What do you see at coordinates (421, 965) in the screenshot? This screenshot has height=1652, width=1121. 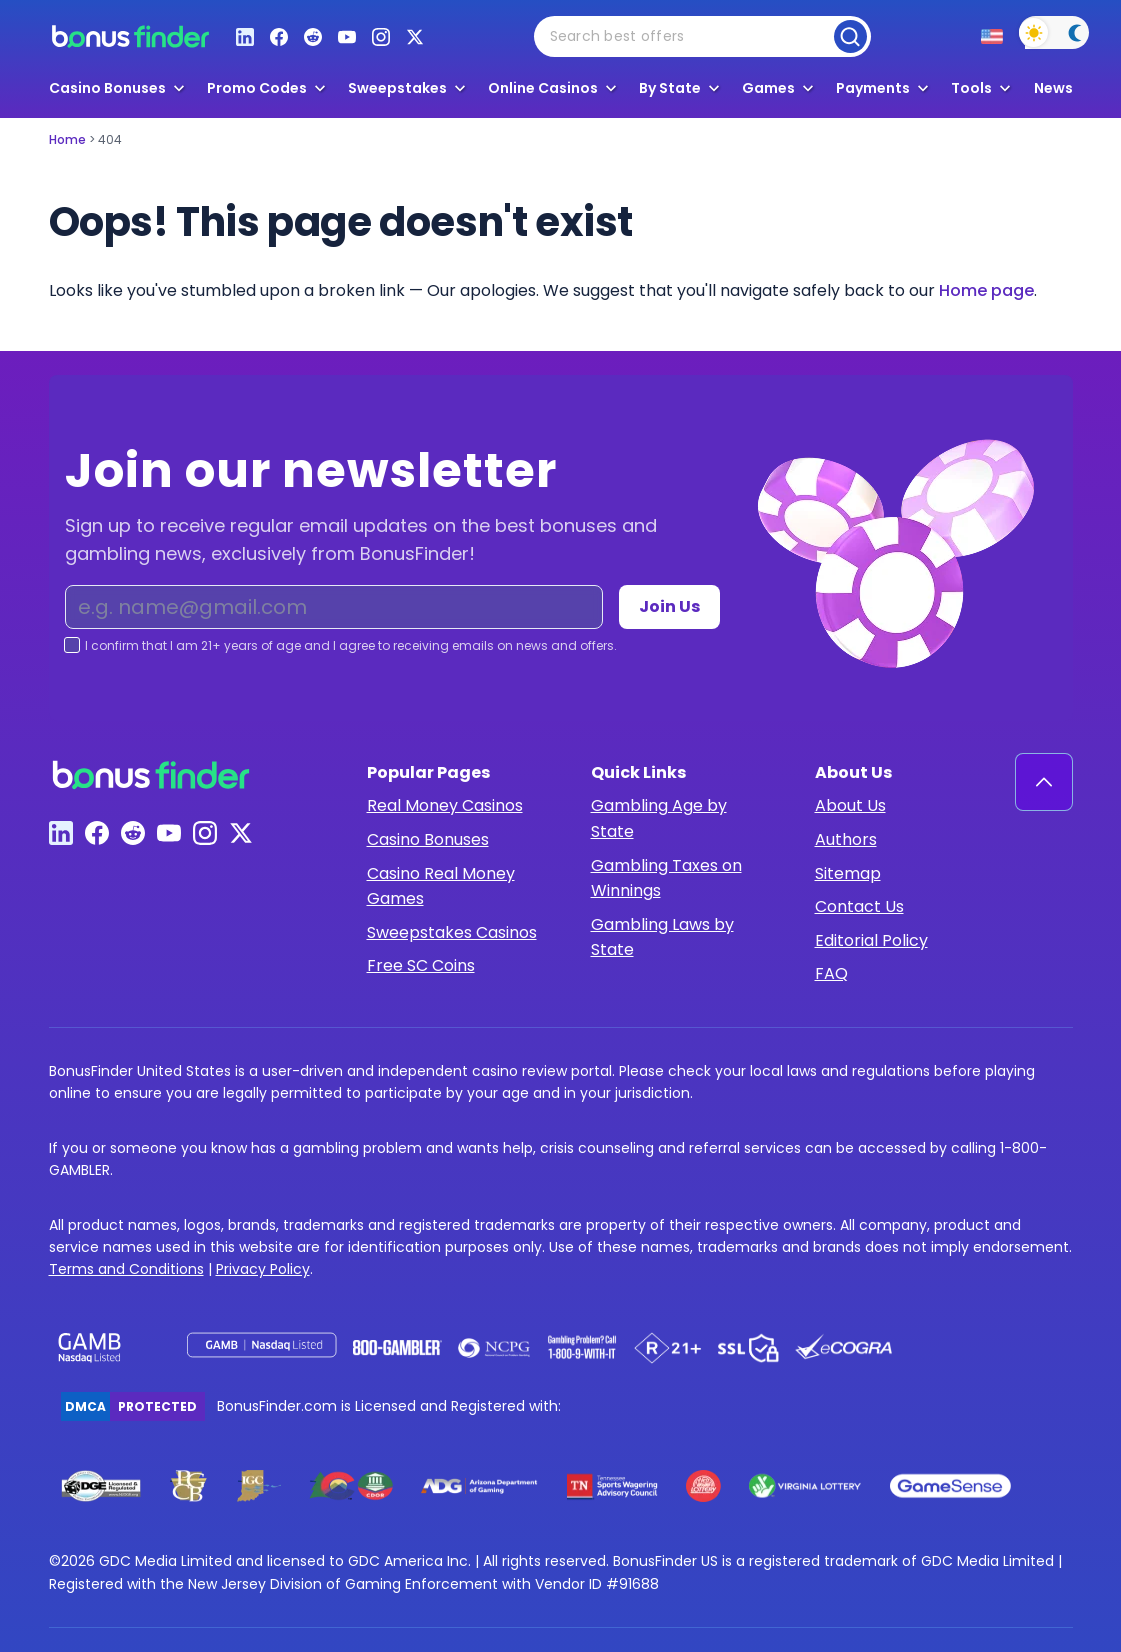 I see `Free SC Coins` at bounding box center [421, 965].